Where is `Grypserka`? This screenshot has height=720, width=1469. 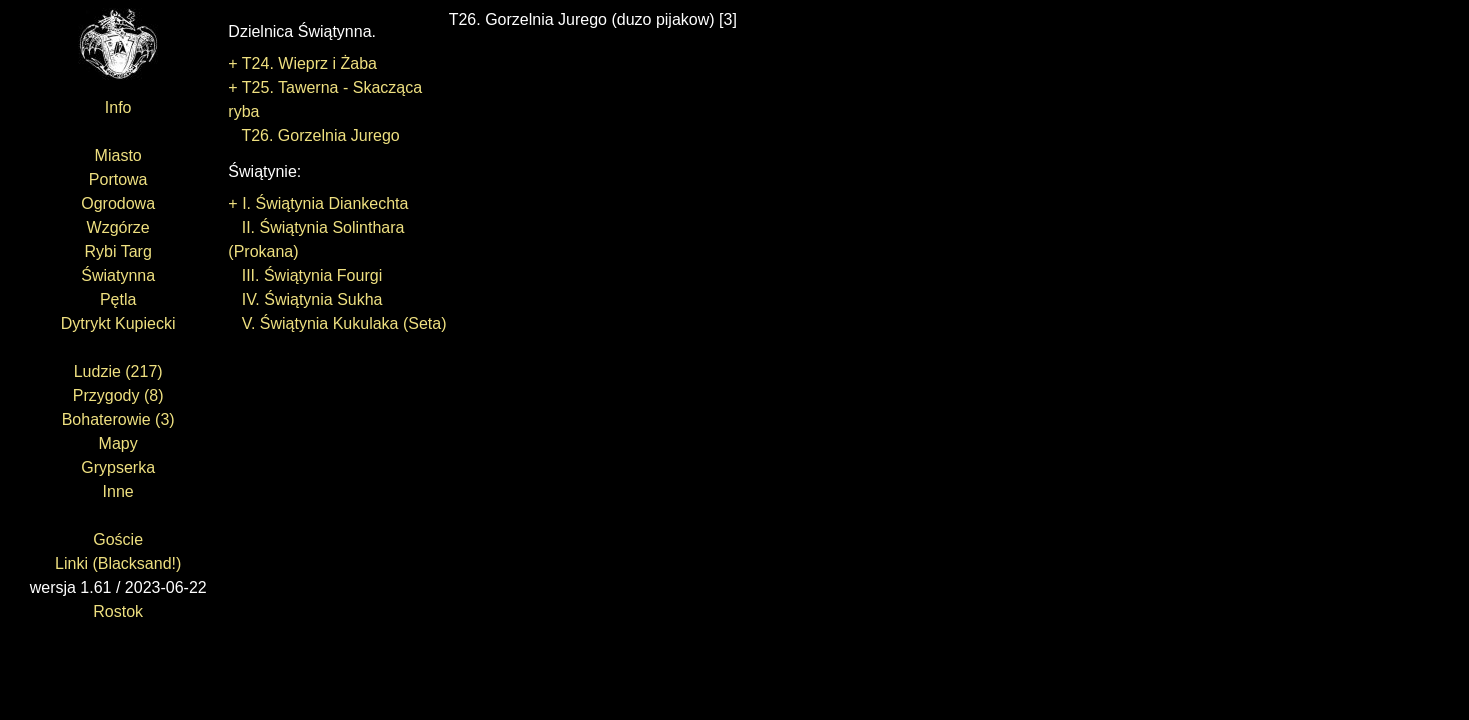
Grypserka is located at coordinates (118, 467).